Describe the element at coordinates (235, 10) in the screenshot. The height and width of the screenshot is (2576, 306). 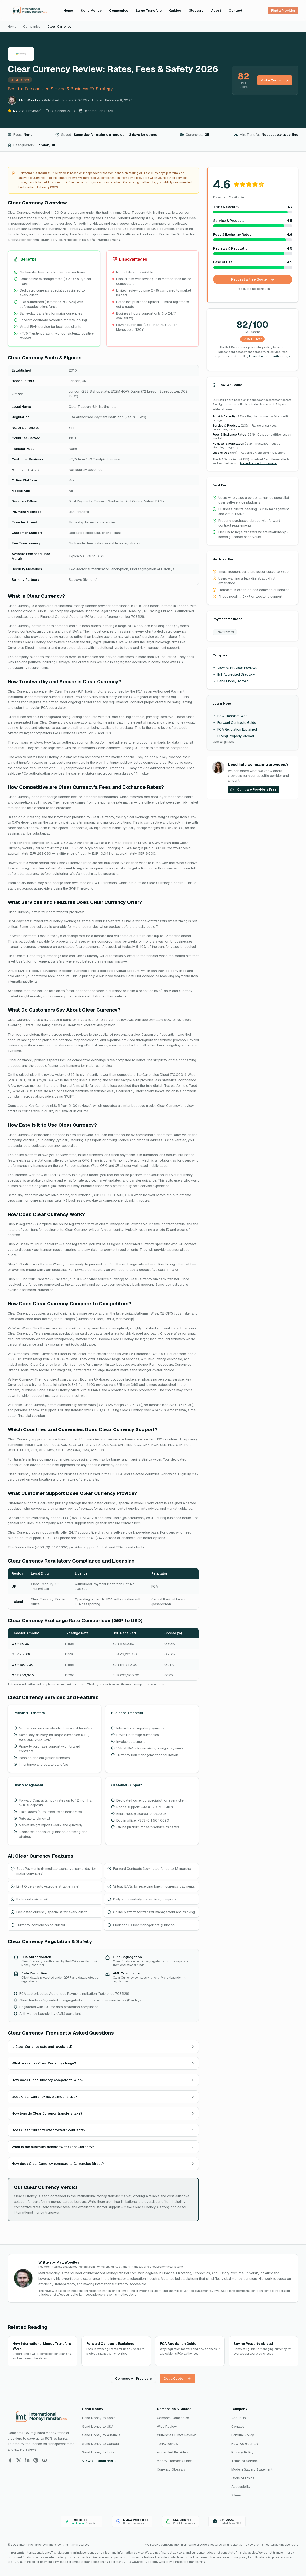
I see `Contact` at that location.